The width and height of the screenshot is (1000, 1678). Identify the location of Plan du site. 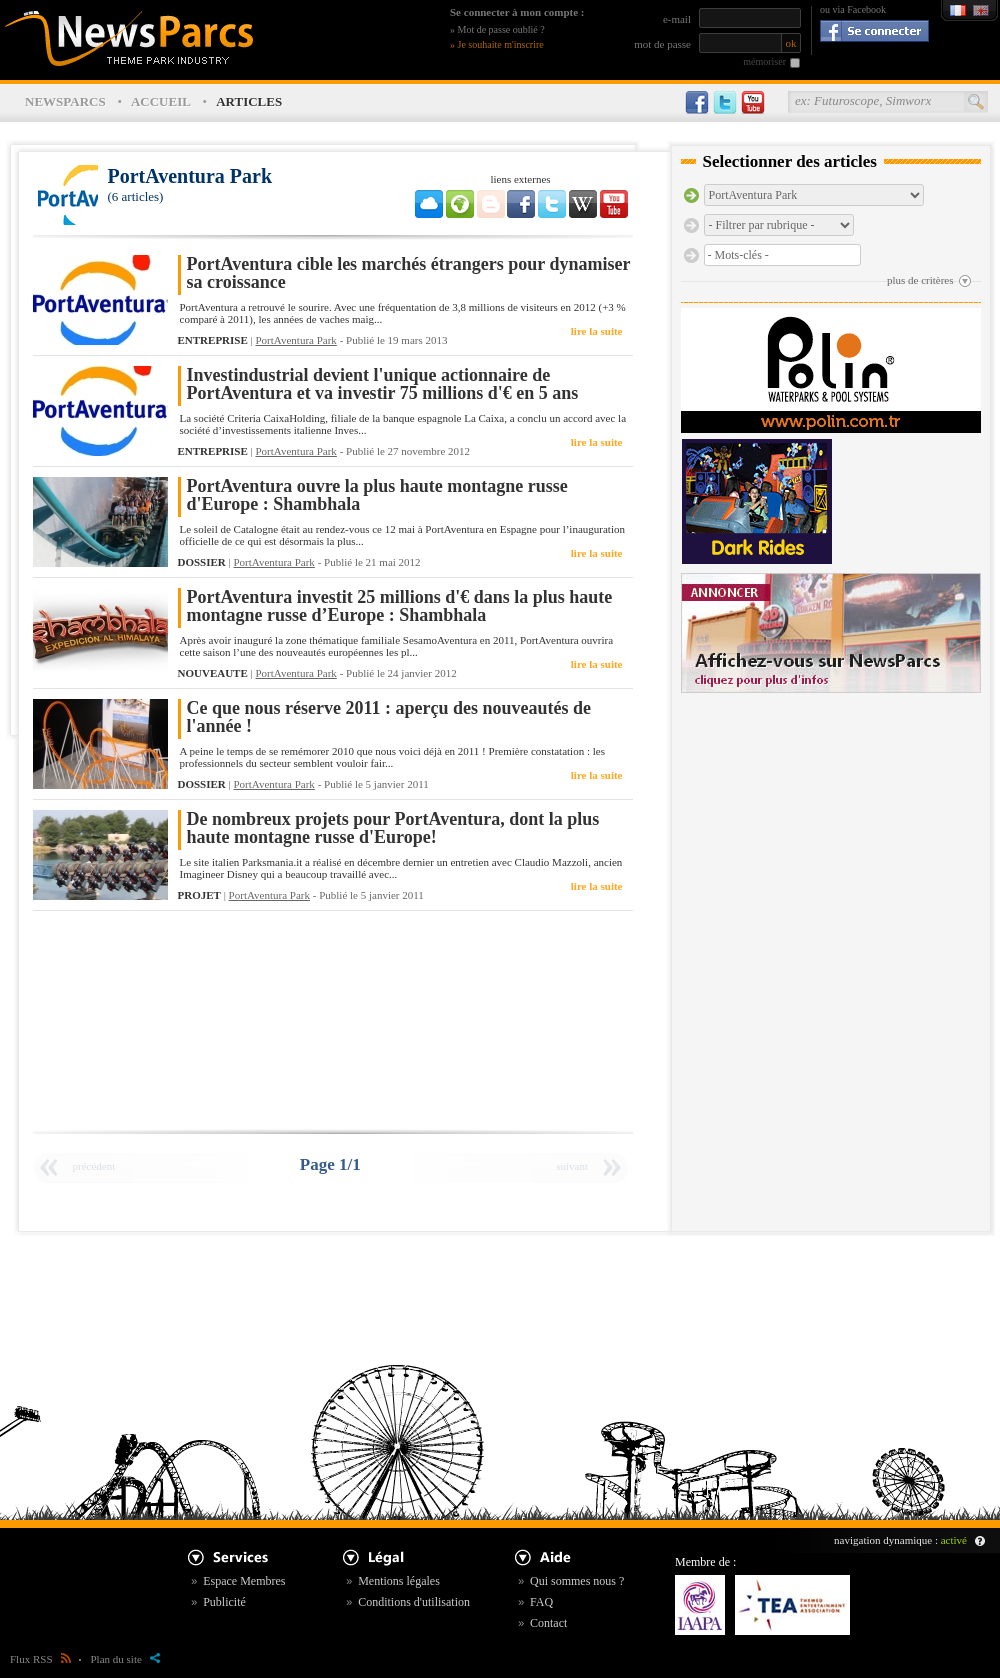
(125, 1659).